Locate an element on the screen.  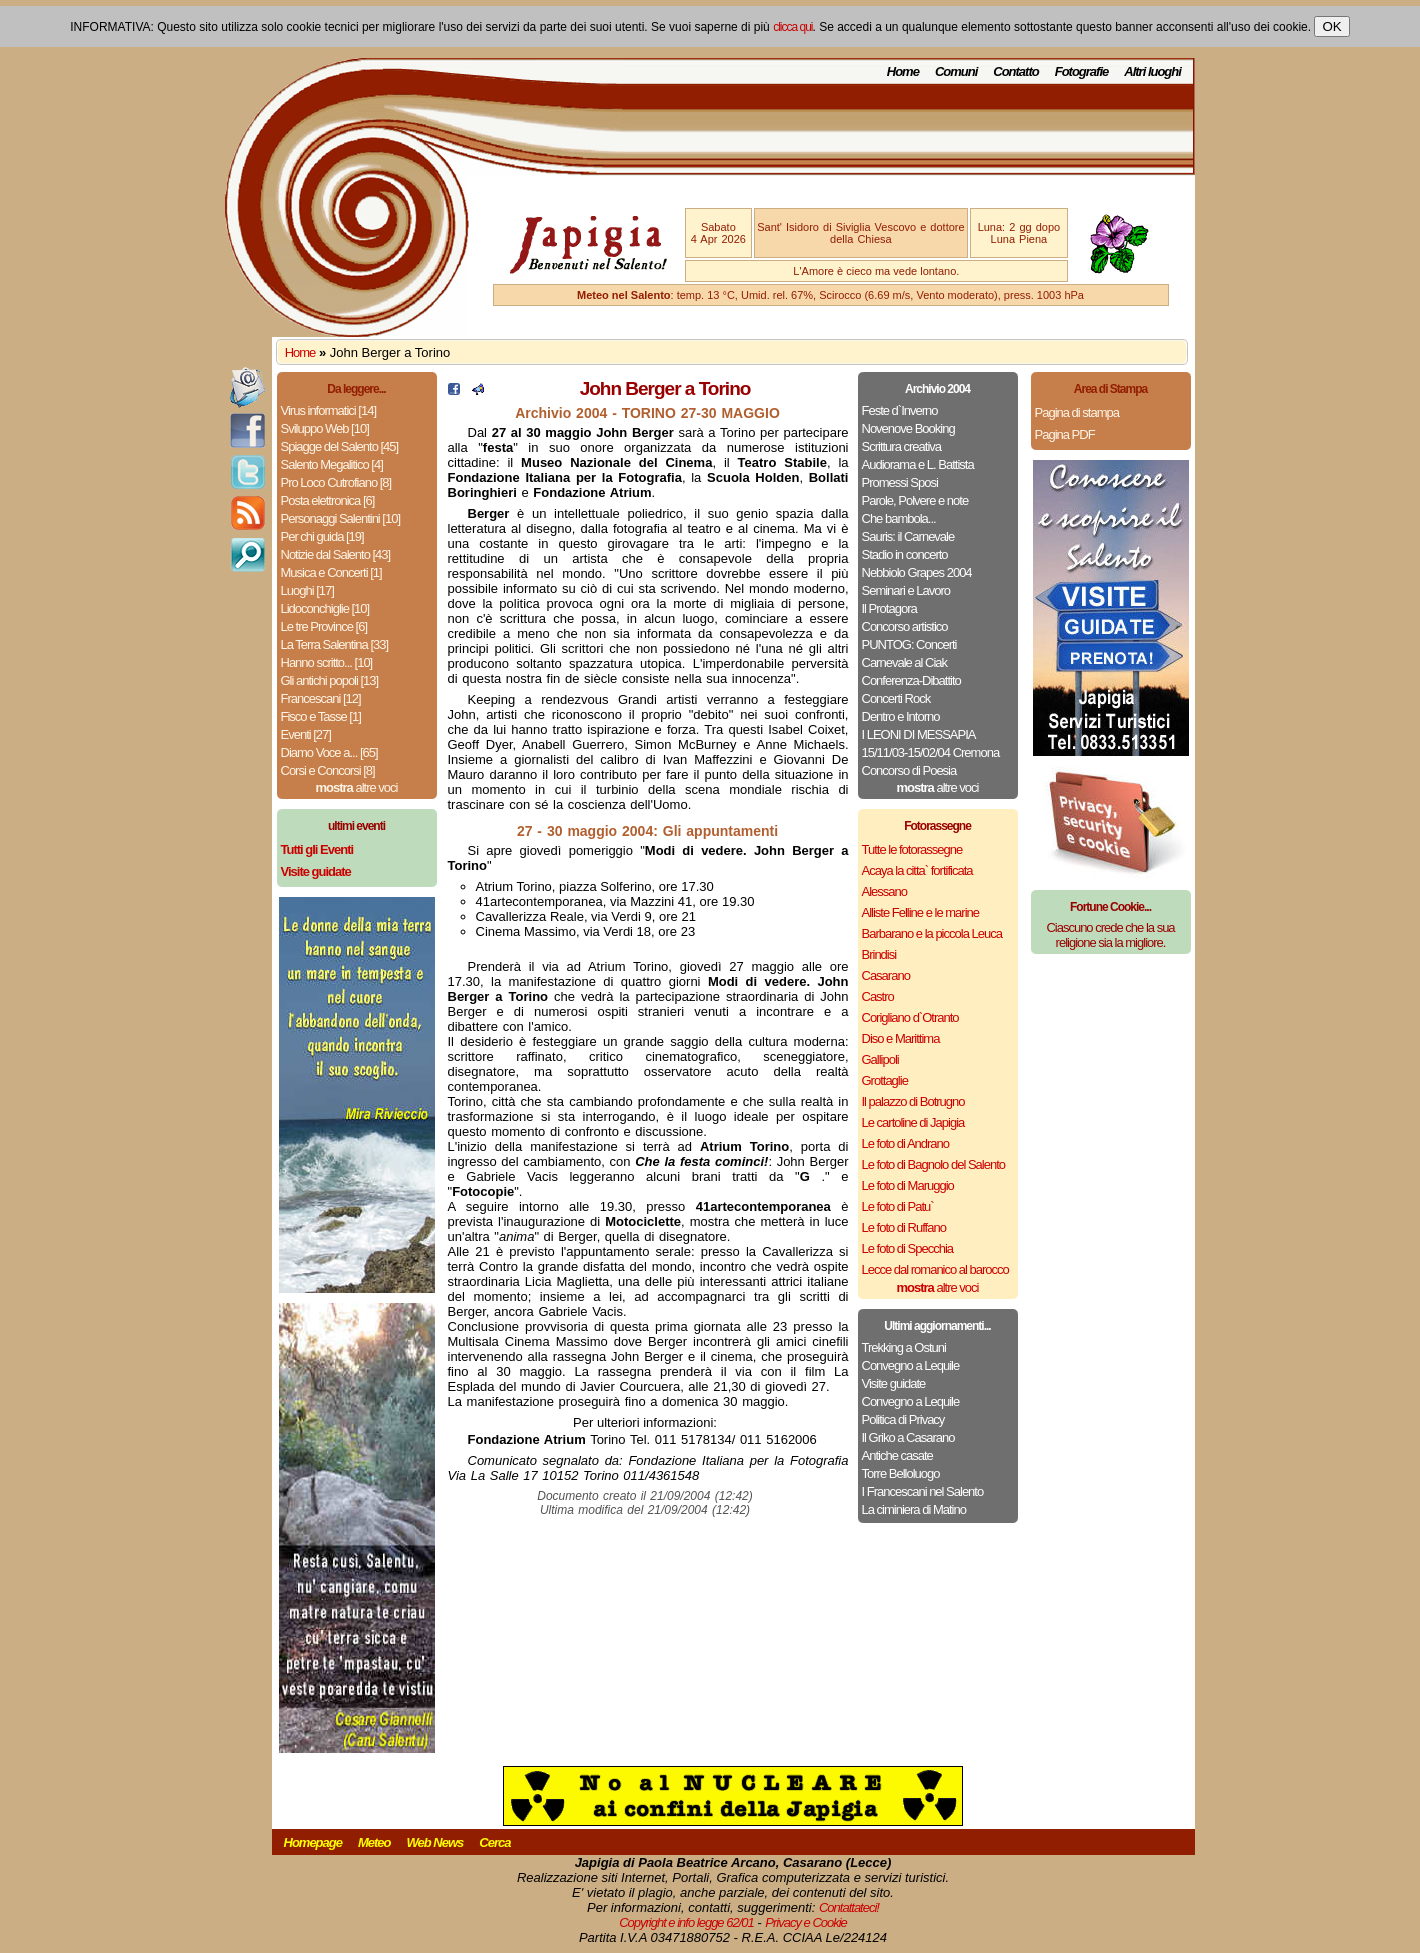
Le foto di Ruffano is located at coordinates (904, 1227).